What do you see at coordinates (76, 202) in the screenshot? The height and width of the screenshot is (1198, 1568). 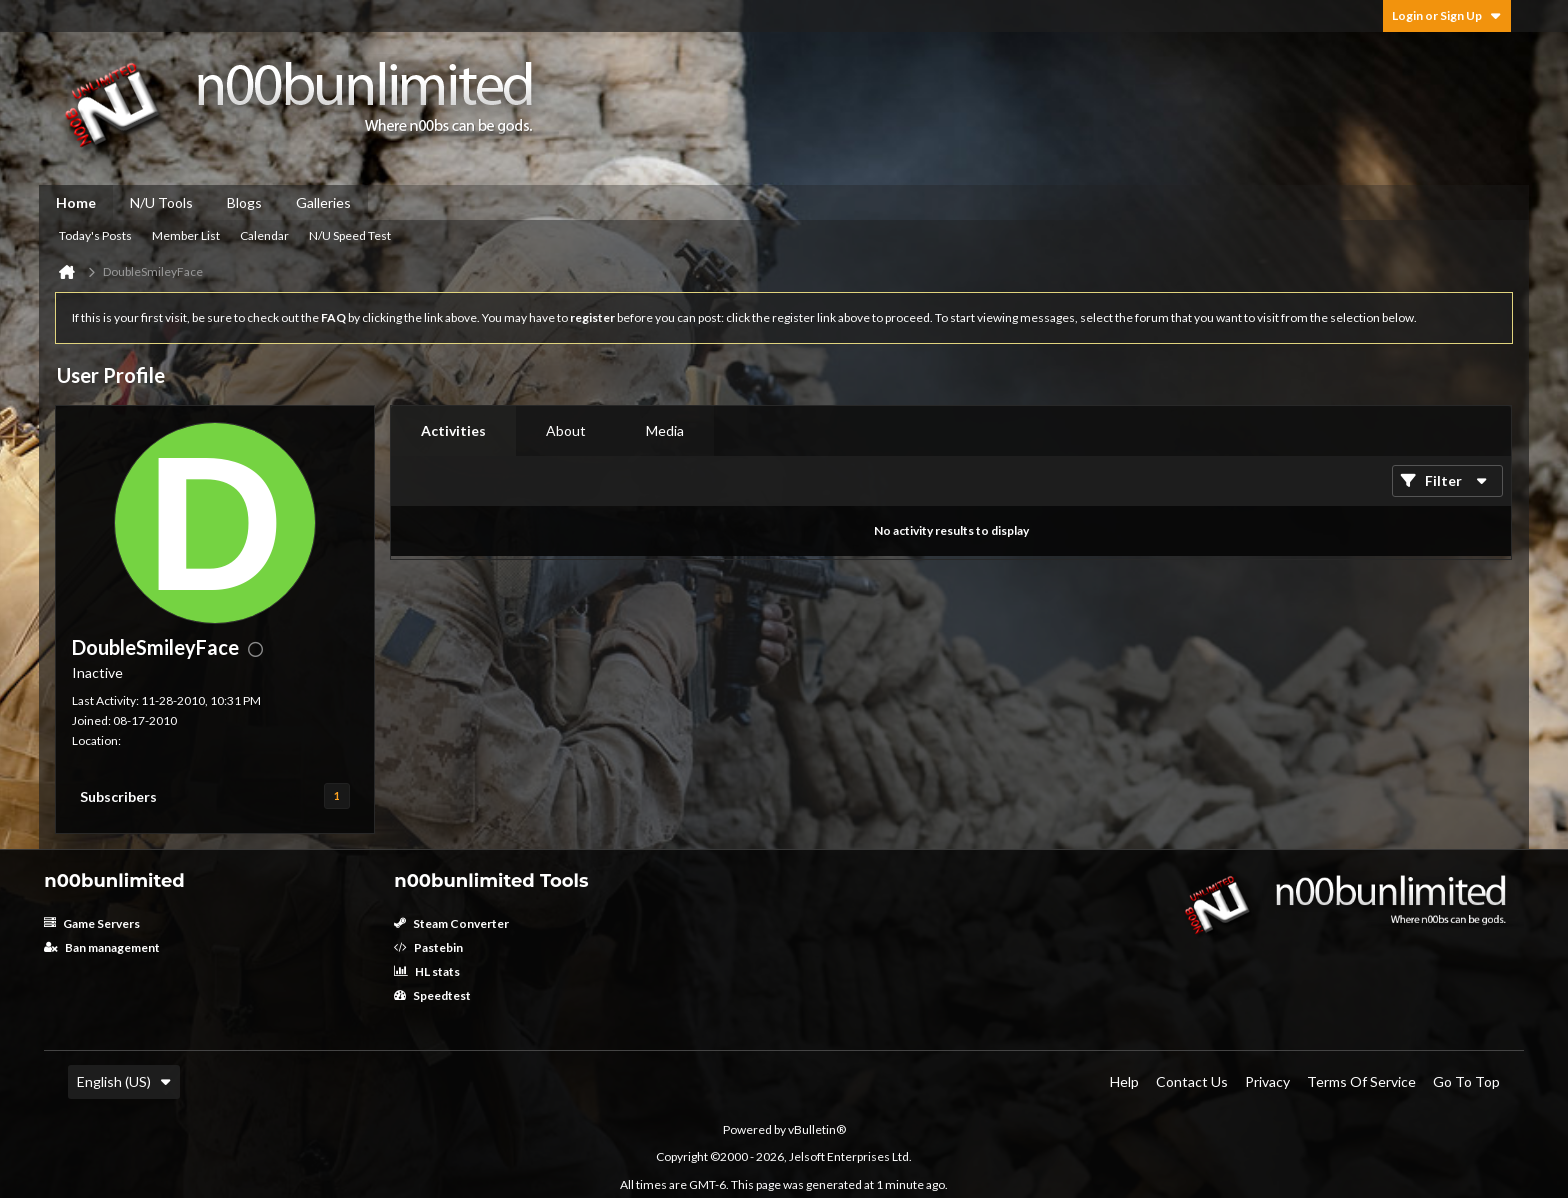 I see `Home` at bounding box center [76, 202].